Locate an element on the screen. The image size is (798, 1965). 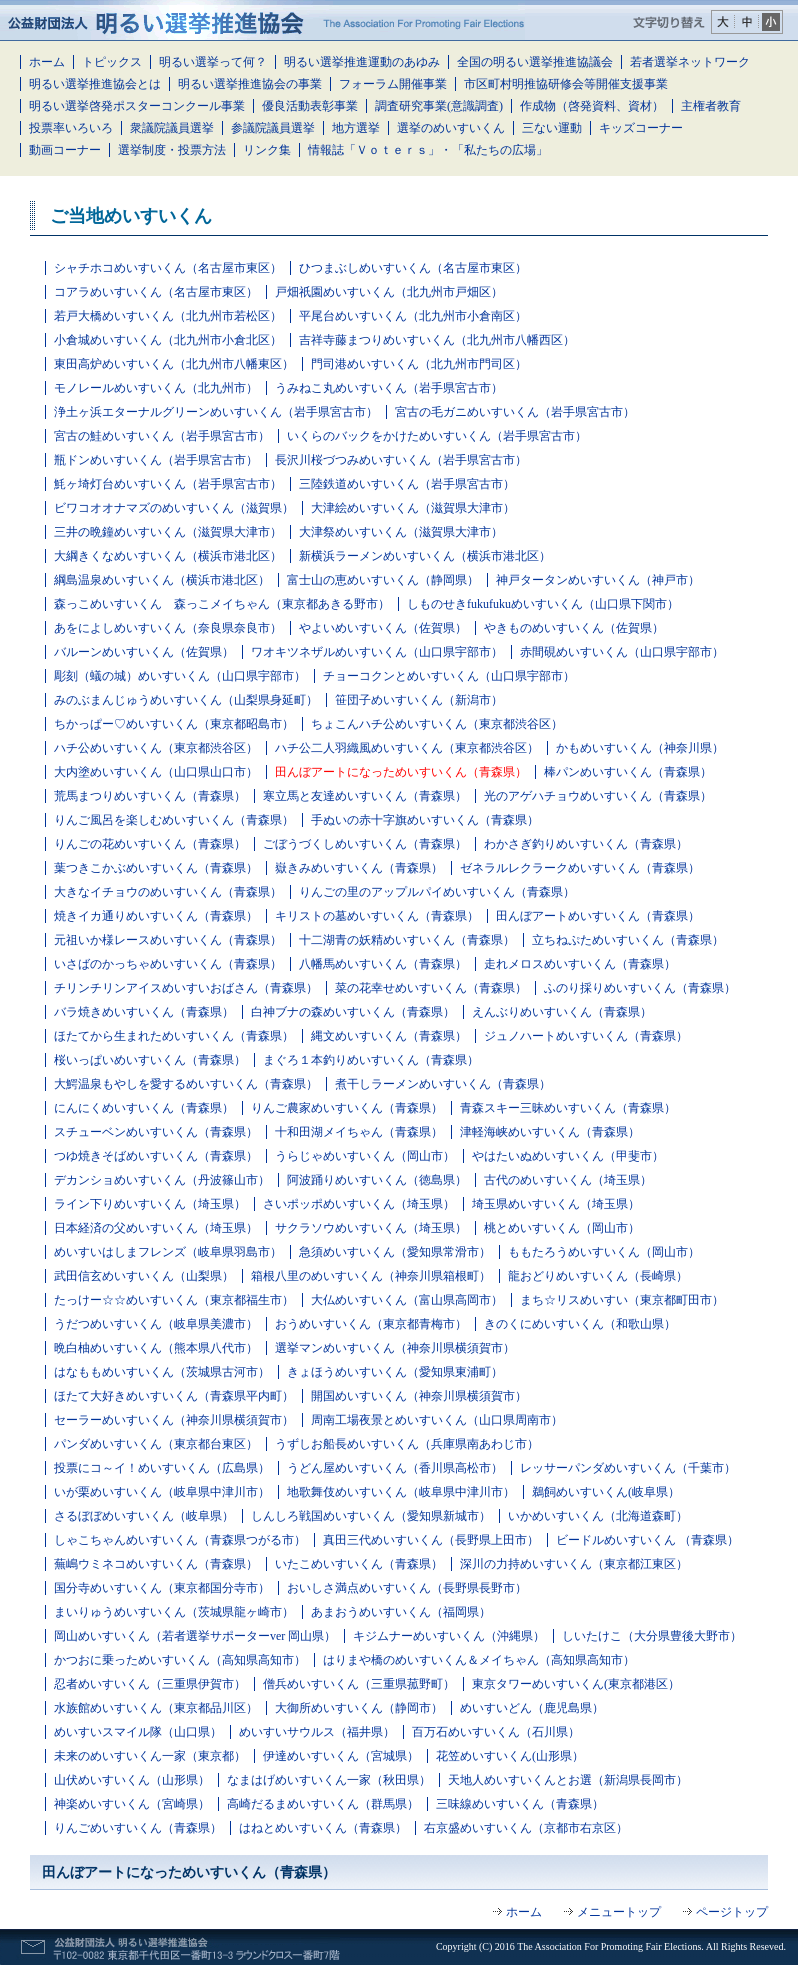
深川の力持めいすいくん（東京都江東区） is located at coordinates (574, 1564).